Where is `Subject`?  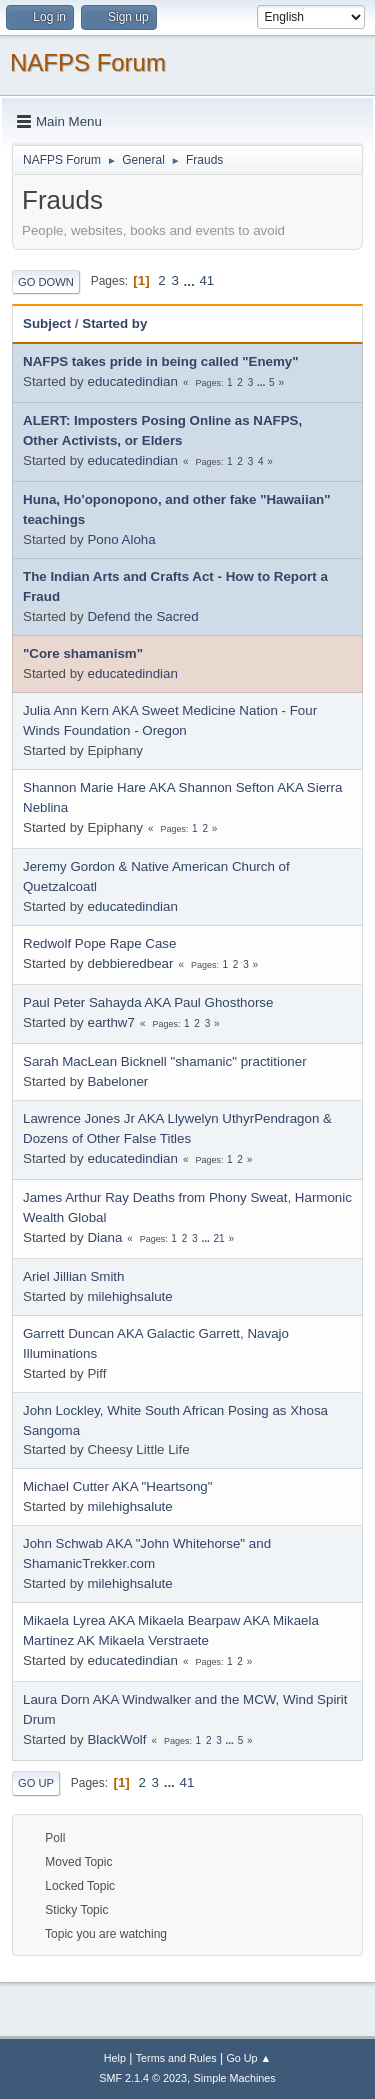 Subject is located at coordinates (47, 323).